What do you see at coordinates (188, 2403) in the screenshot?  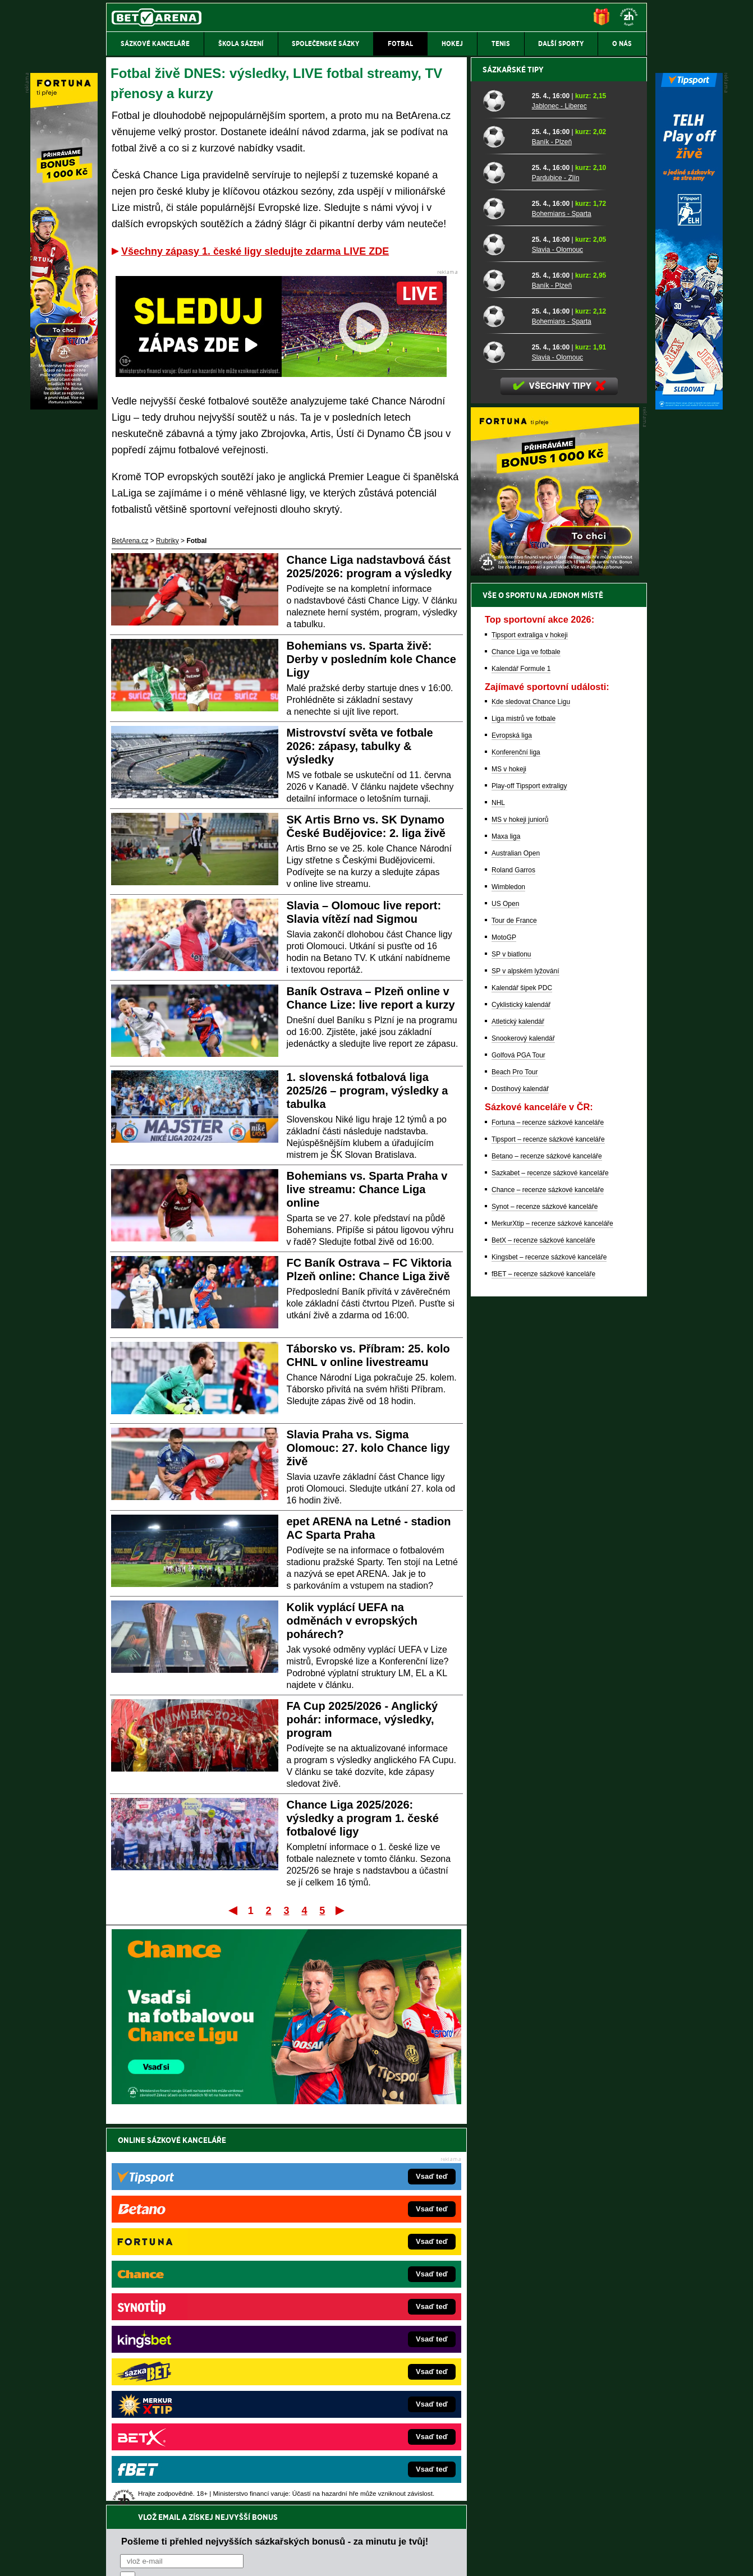 I see `Poker.cz – český online poker zdarma` at bounding box center [188, 2403].